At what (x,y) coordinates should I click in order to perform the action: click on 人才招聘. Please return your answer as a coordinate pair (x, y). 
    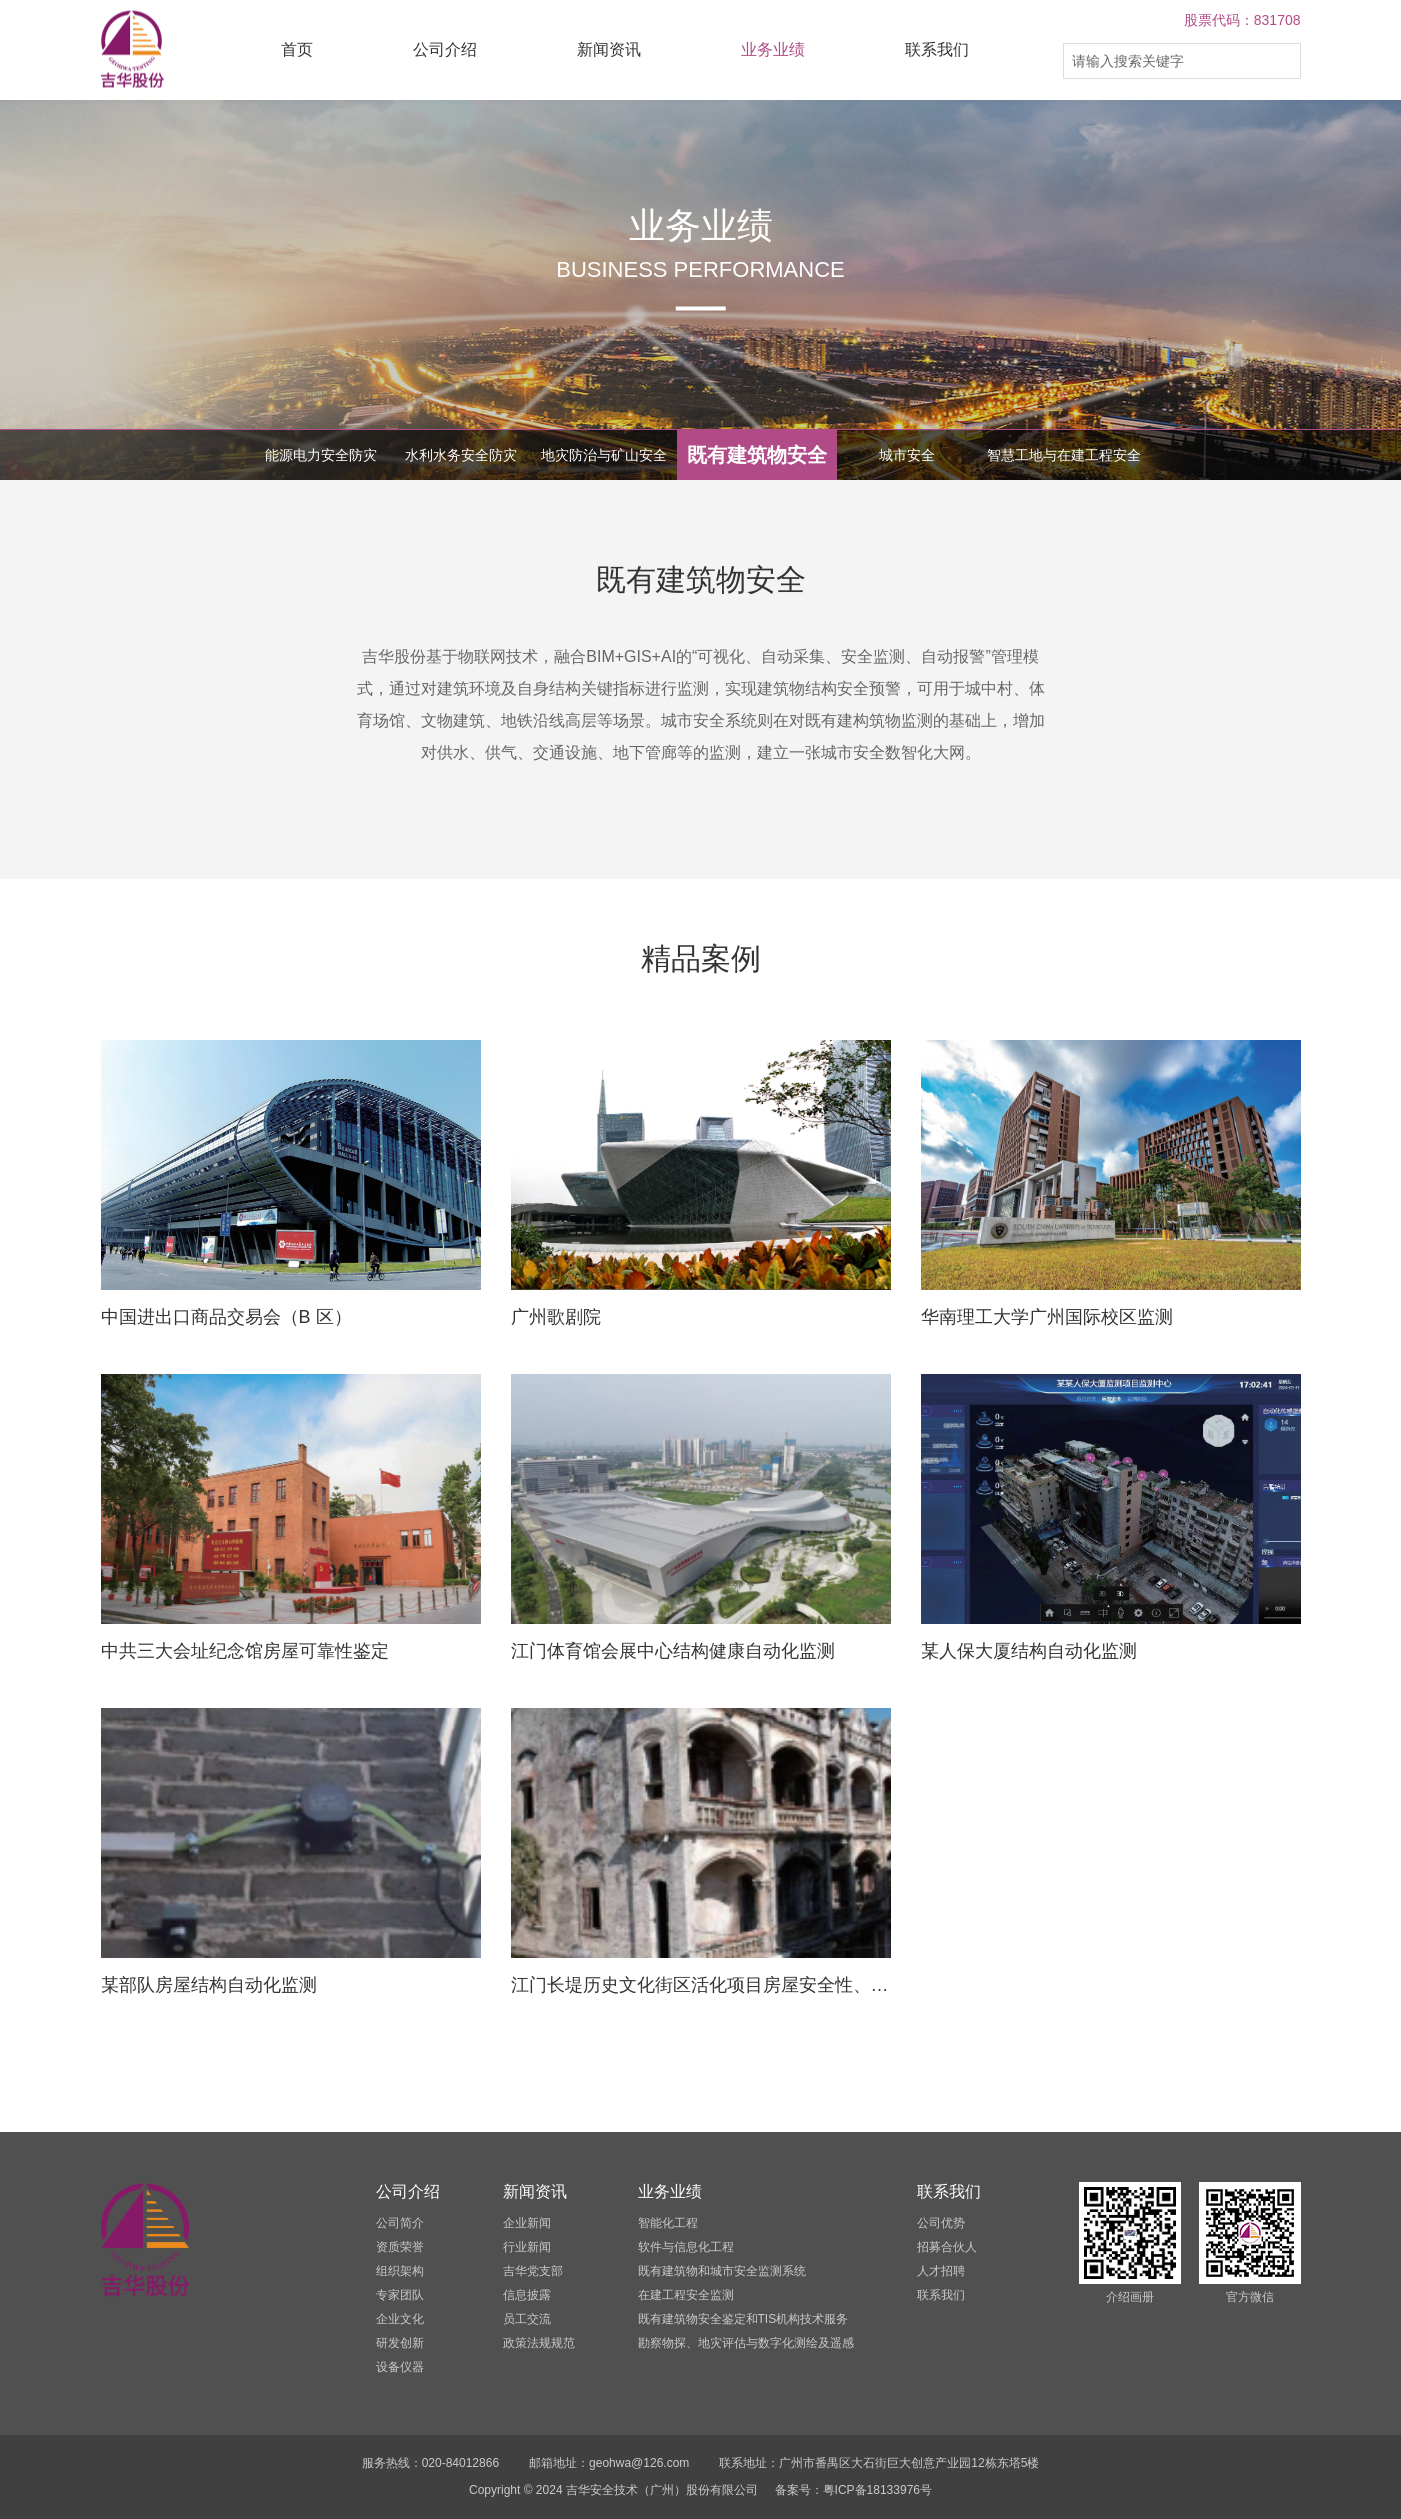
    Looking at the image, I should click on (941, 2271).